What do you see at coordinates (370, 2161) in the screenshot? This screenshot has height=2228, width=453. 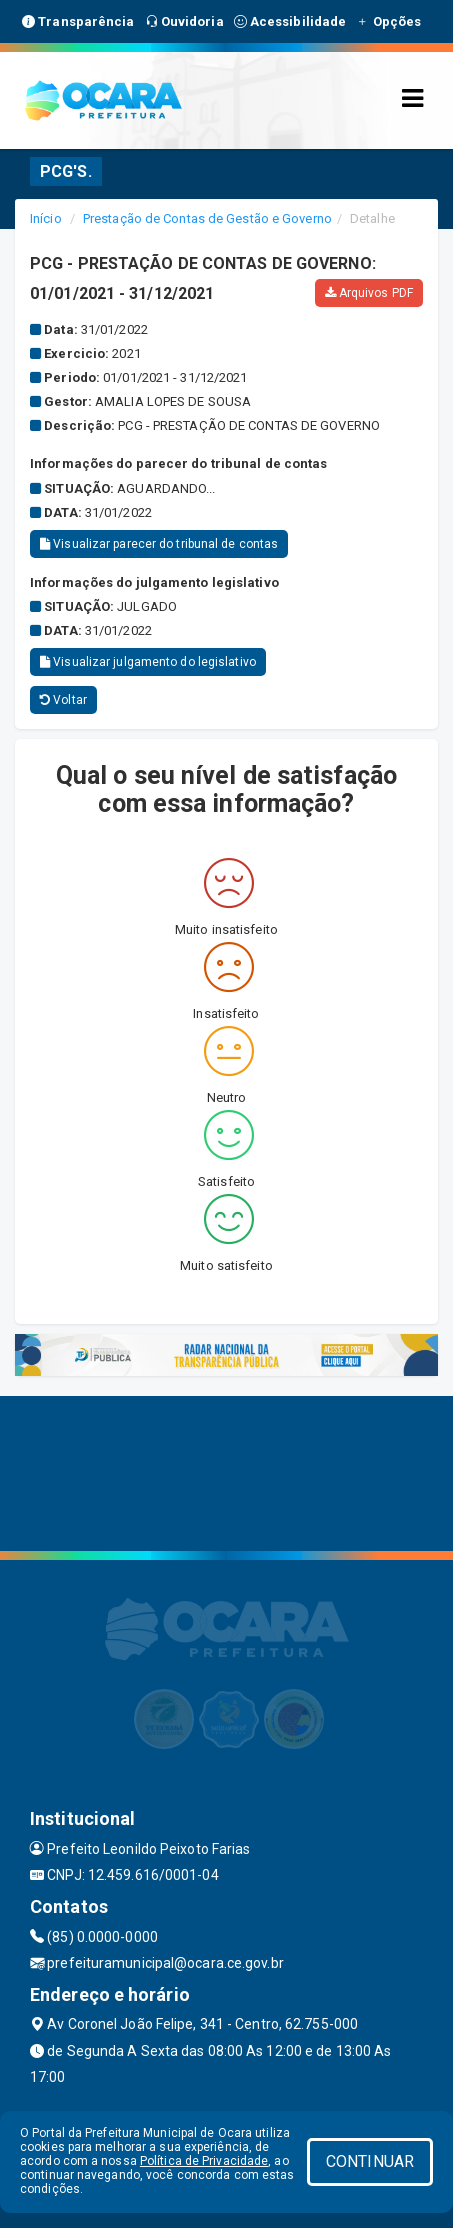 I see `CONTINUAR` at bounding box center [370, 2161].